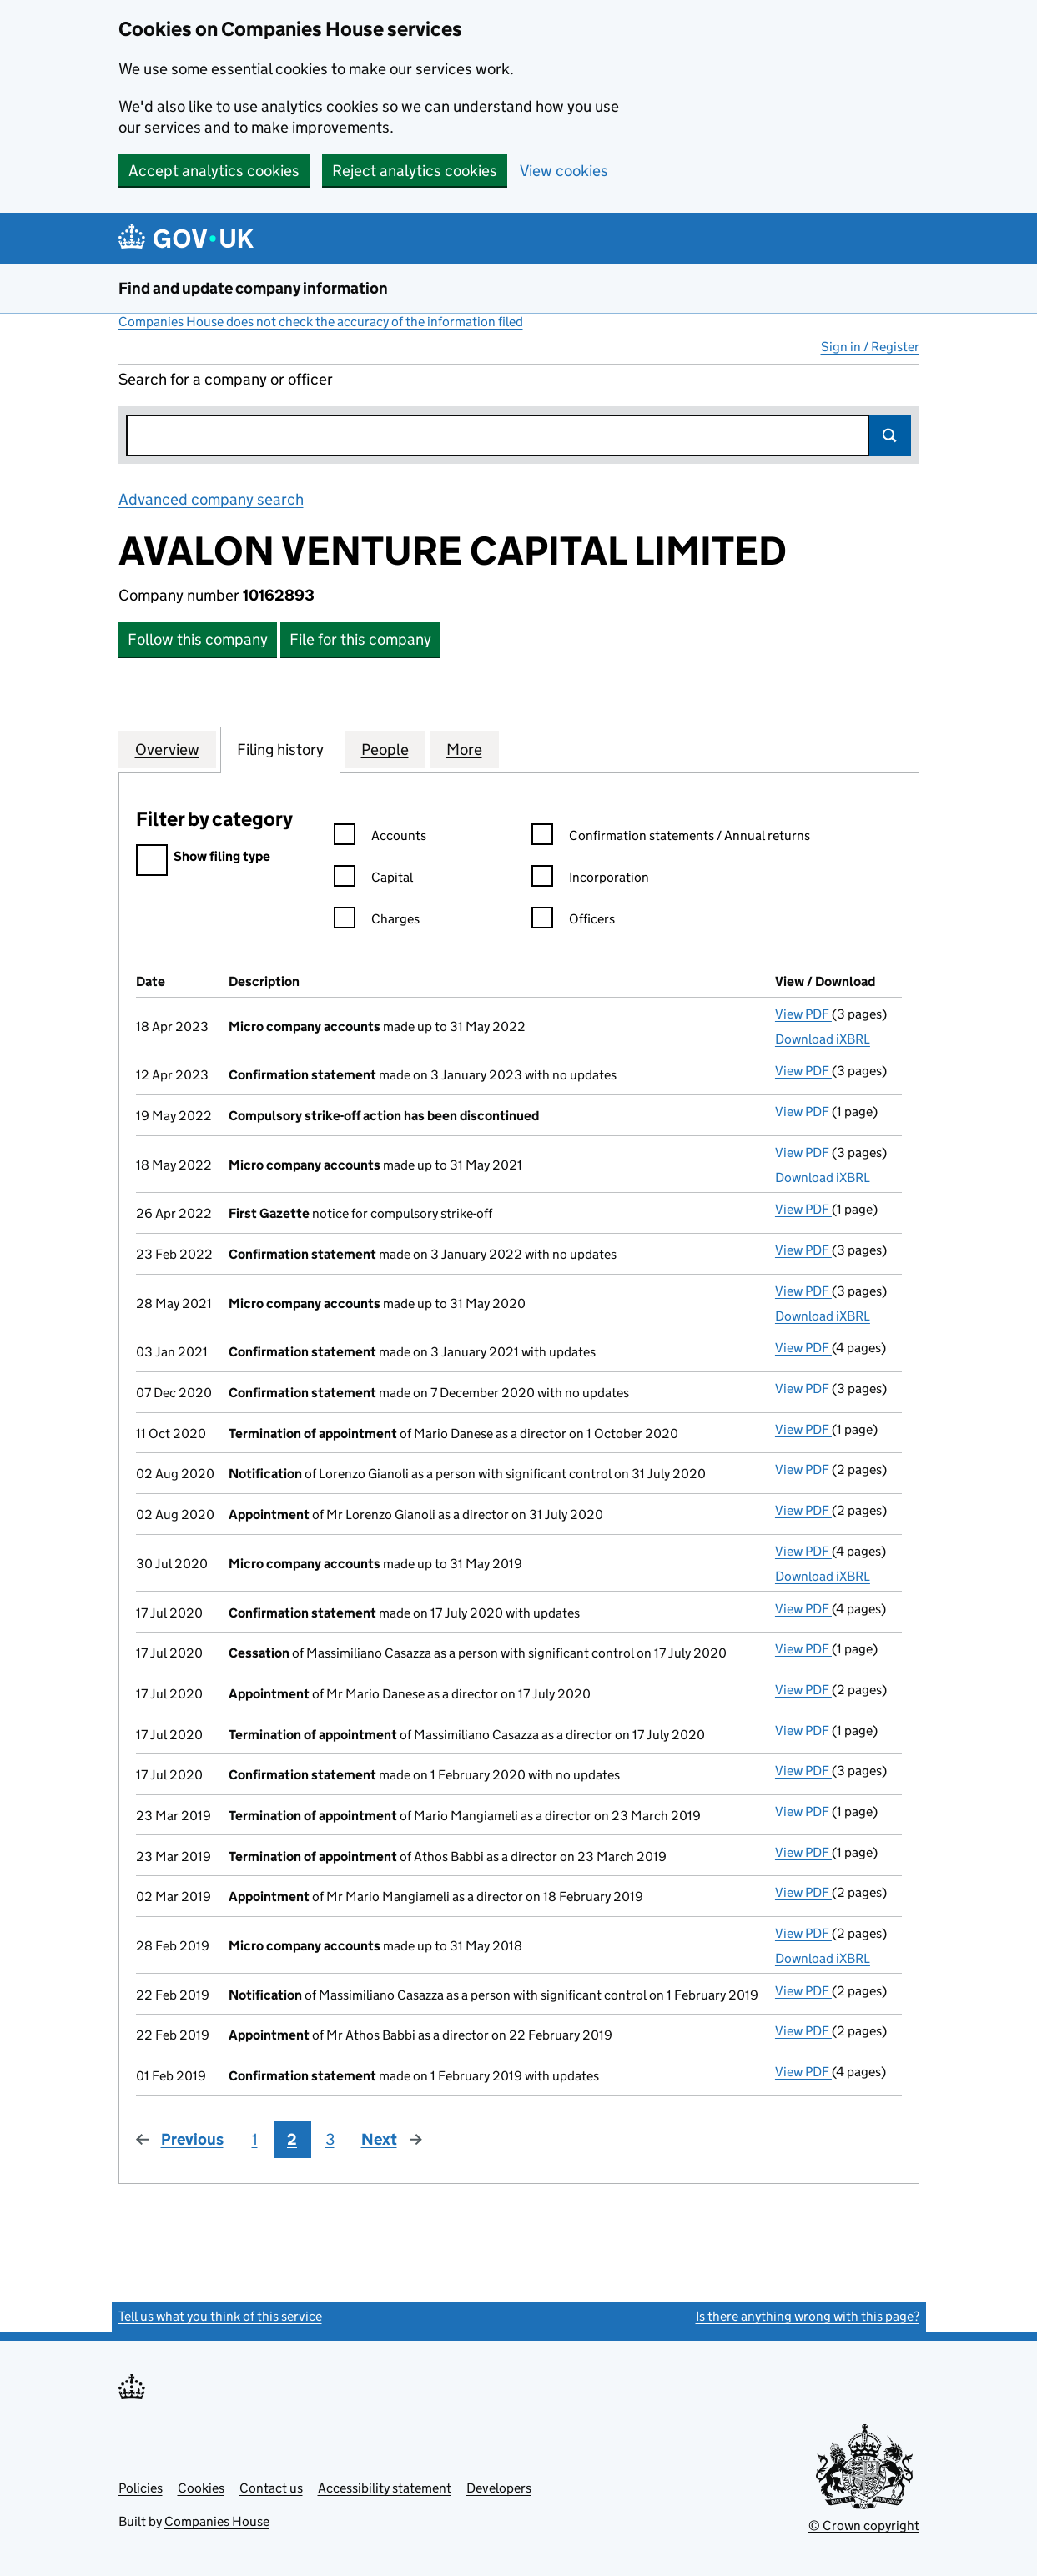  Describe the element at coordinates (573, 921) in the screenshot. I see `Officers` at that location.